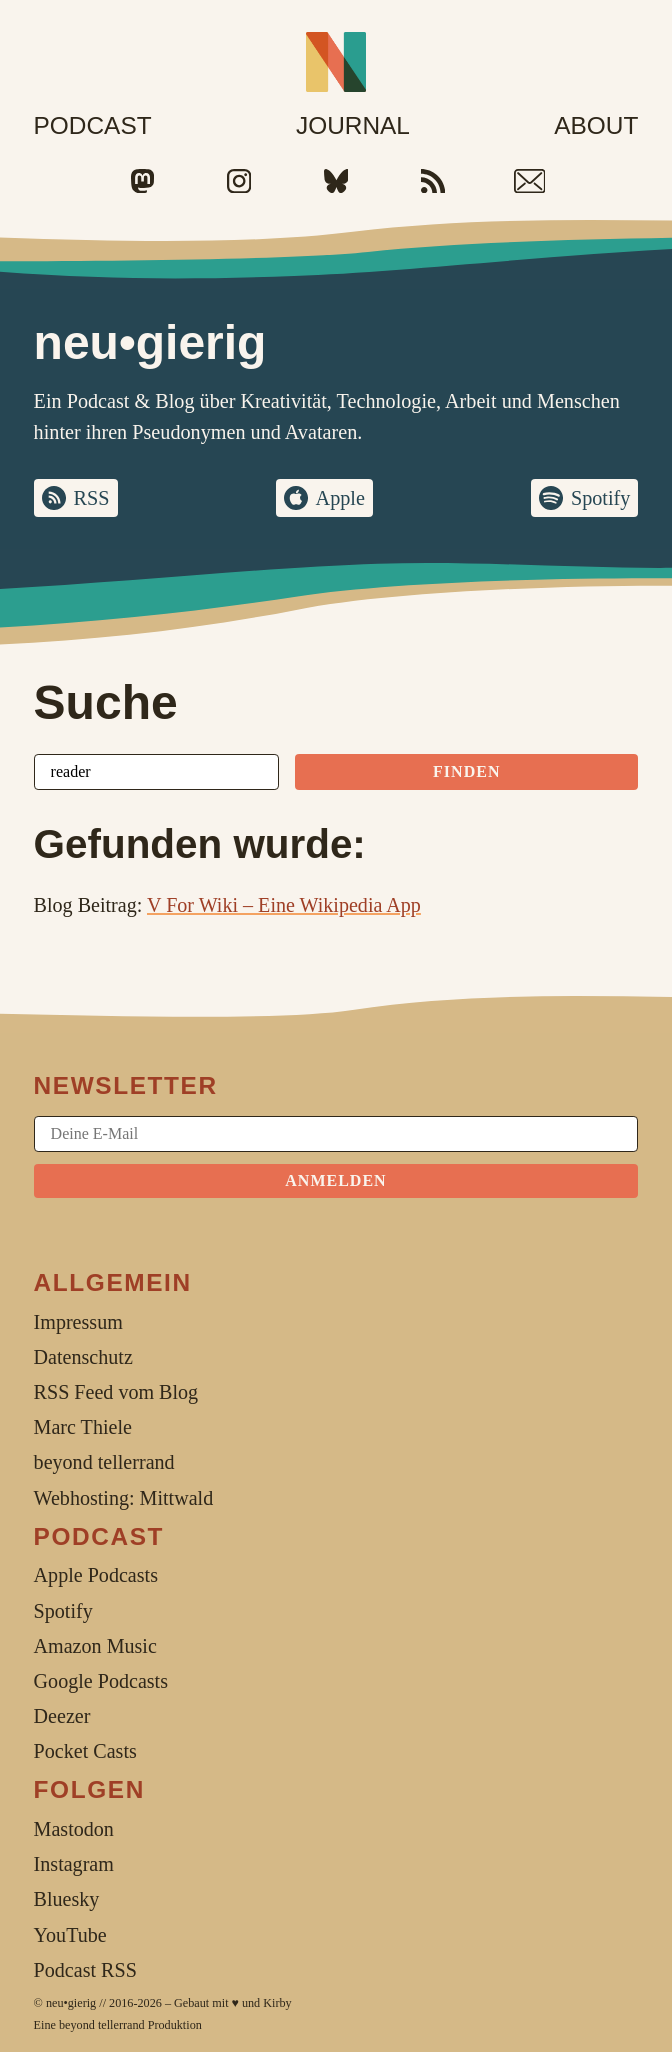 The image size is (672, 2052). I want to click on Impressum, so click(78, 1322).